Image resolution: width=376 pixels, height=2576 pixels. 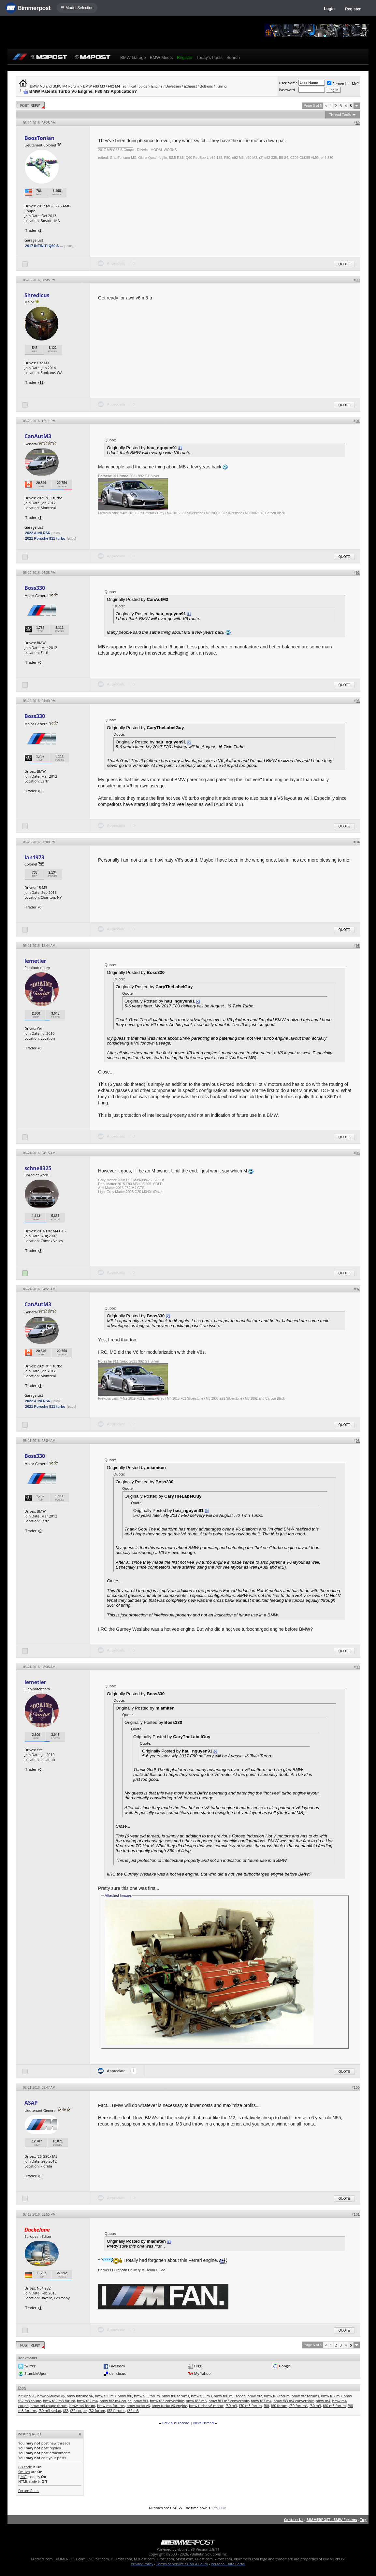 I want to click on BMW Garage, so click(x=133, y=57).